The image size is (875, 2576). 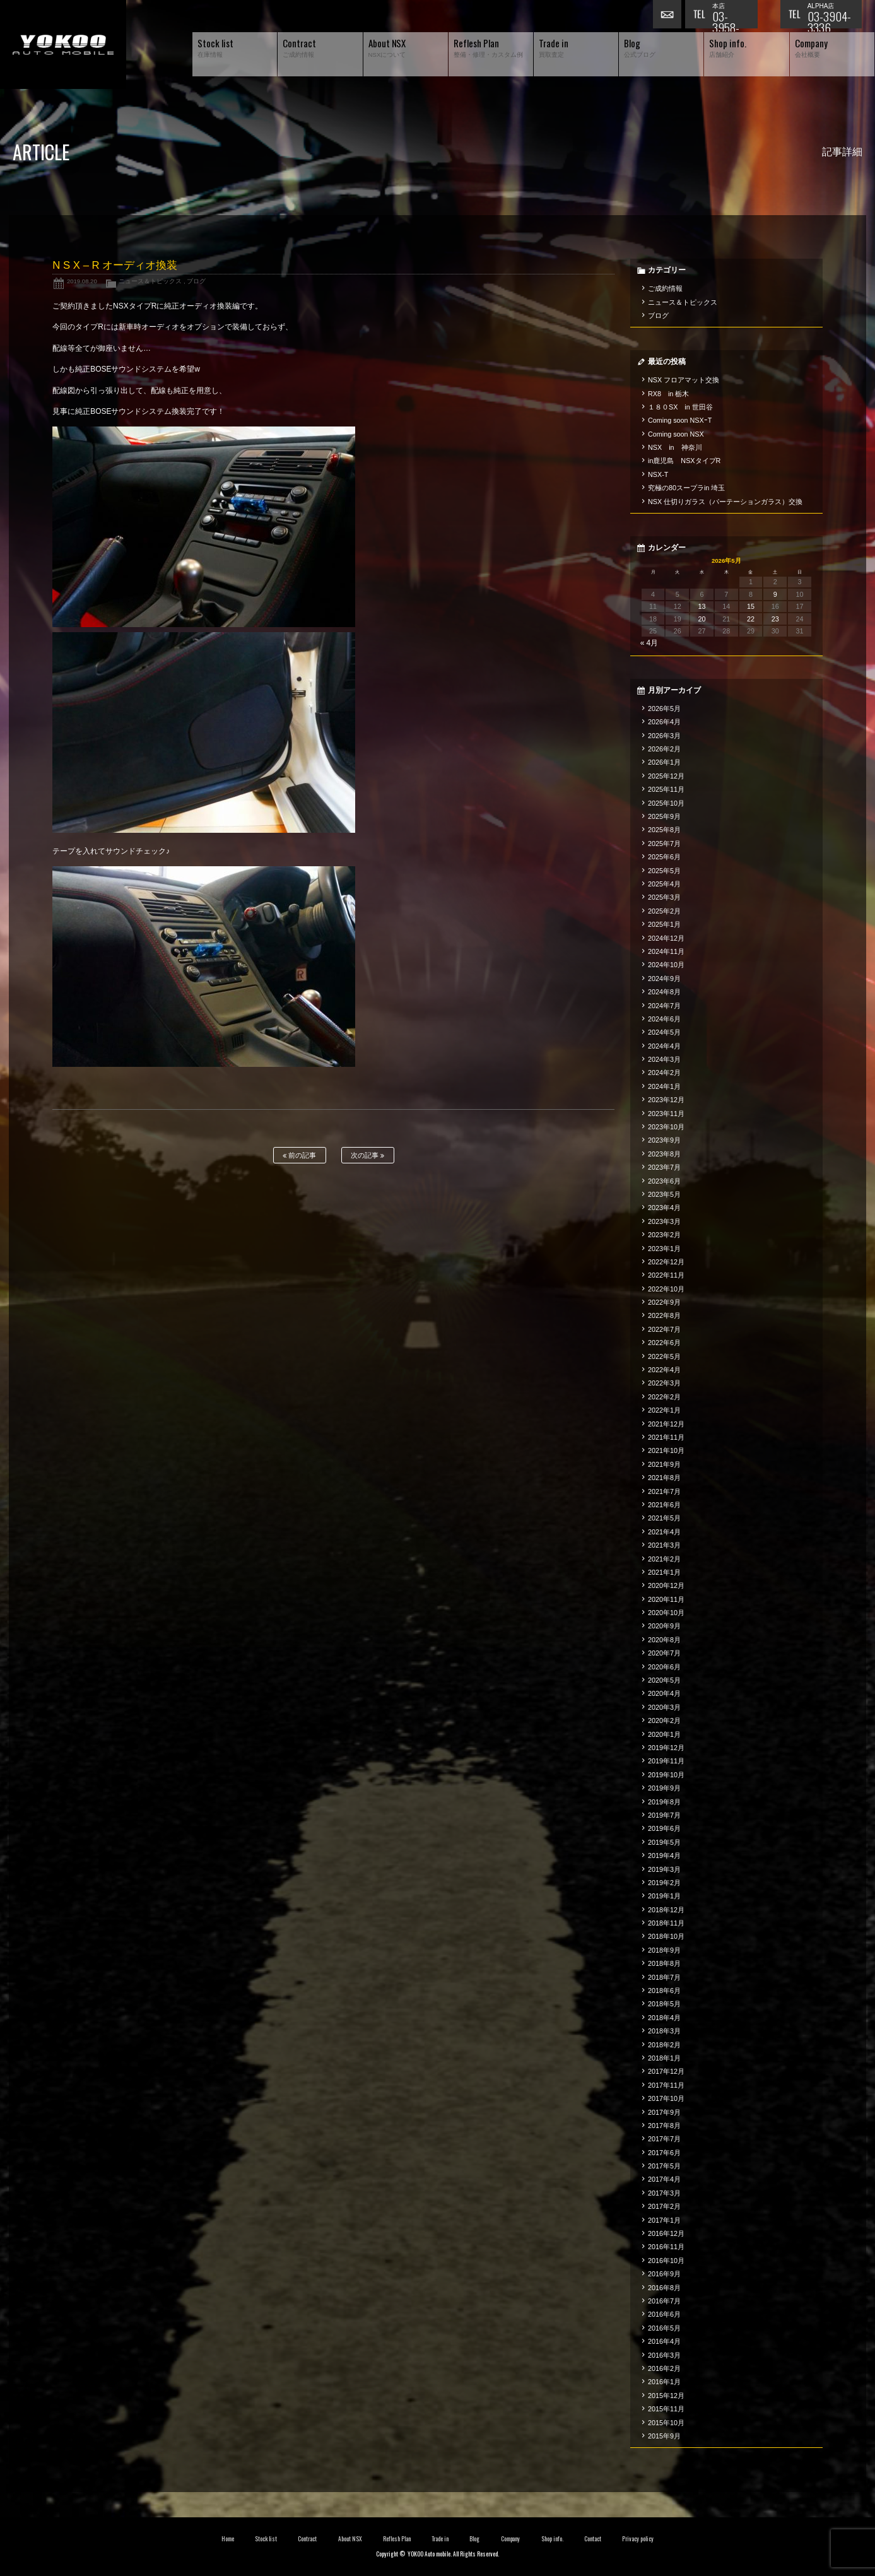 I want to click on 2020年3月, so click(x=664, y=1707).